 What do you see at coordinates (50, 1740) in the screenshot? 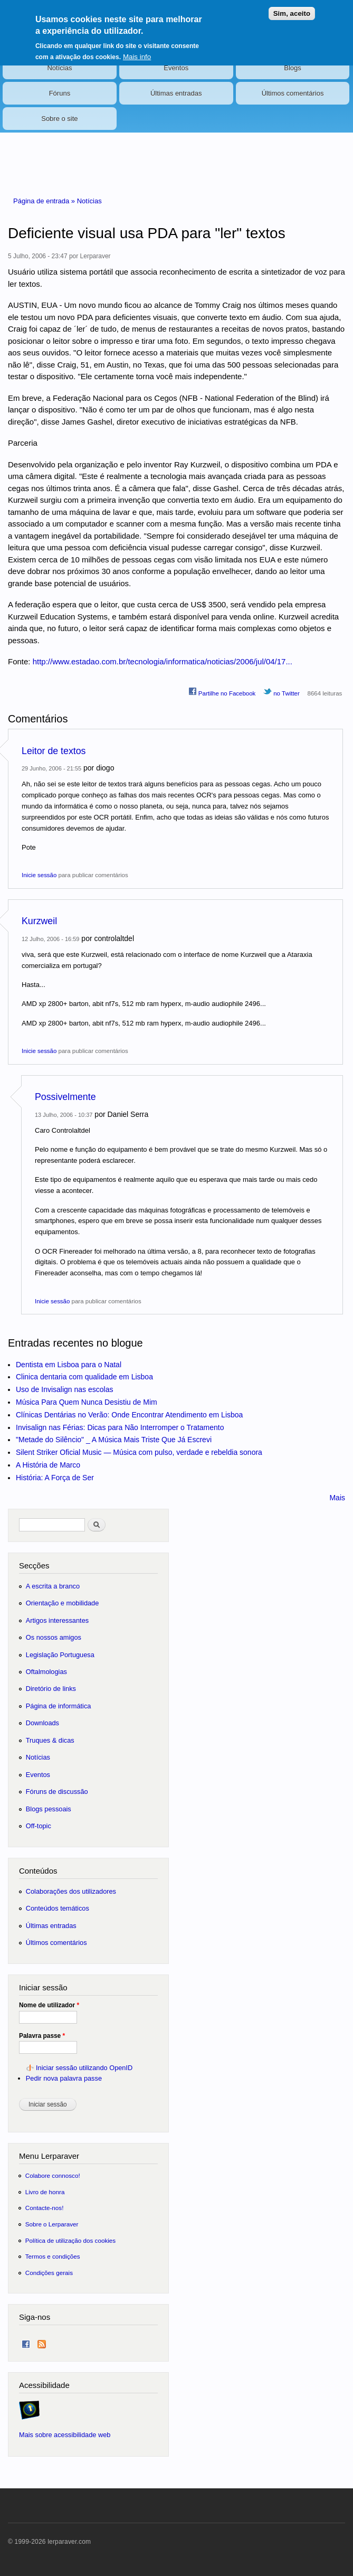
I see `Truques & dicas` at bounding box center [50, 1740].